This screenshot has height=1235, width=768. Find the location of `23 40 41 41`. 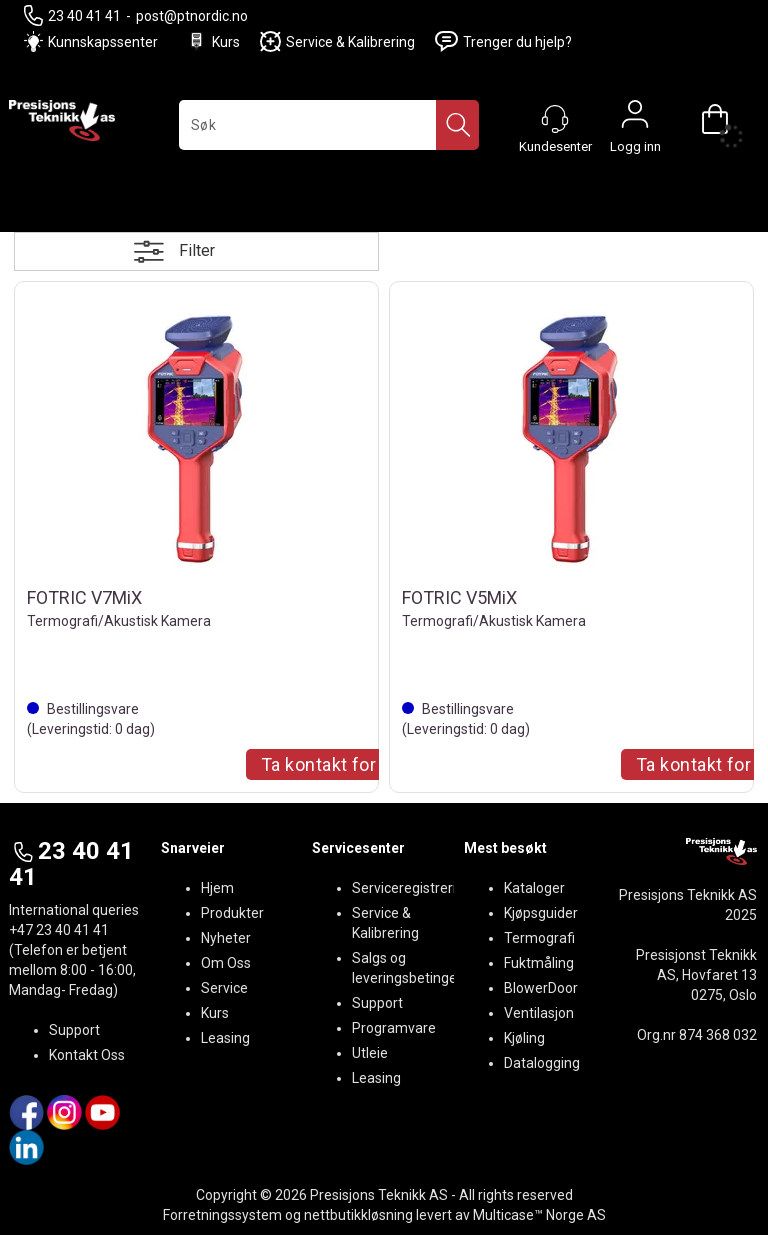

23 40 41 41 is located at coordinates (72, 15).